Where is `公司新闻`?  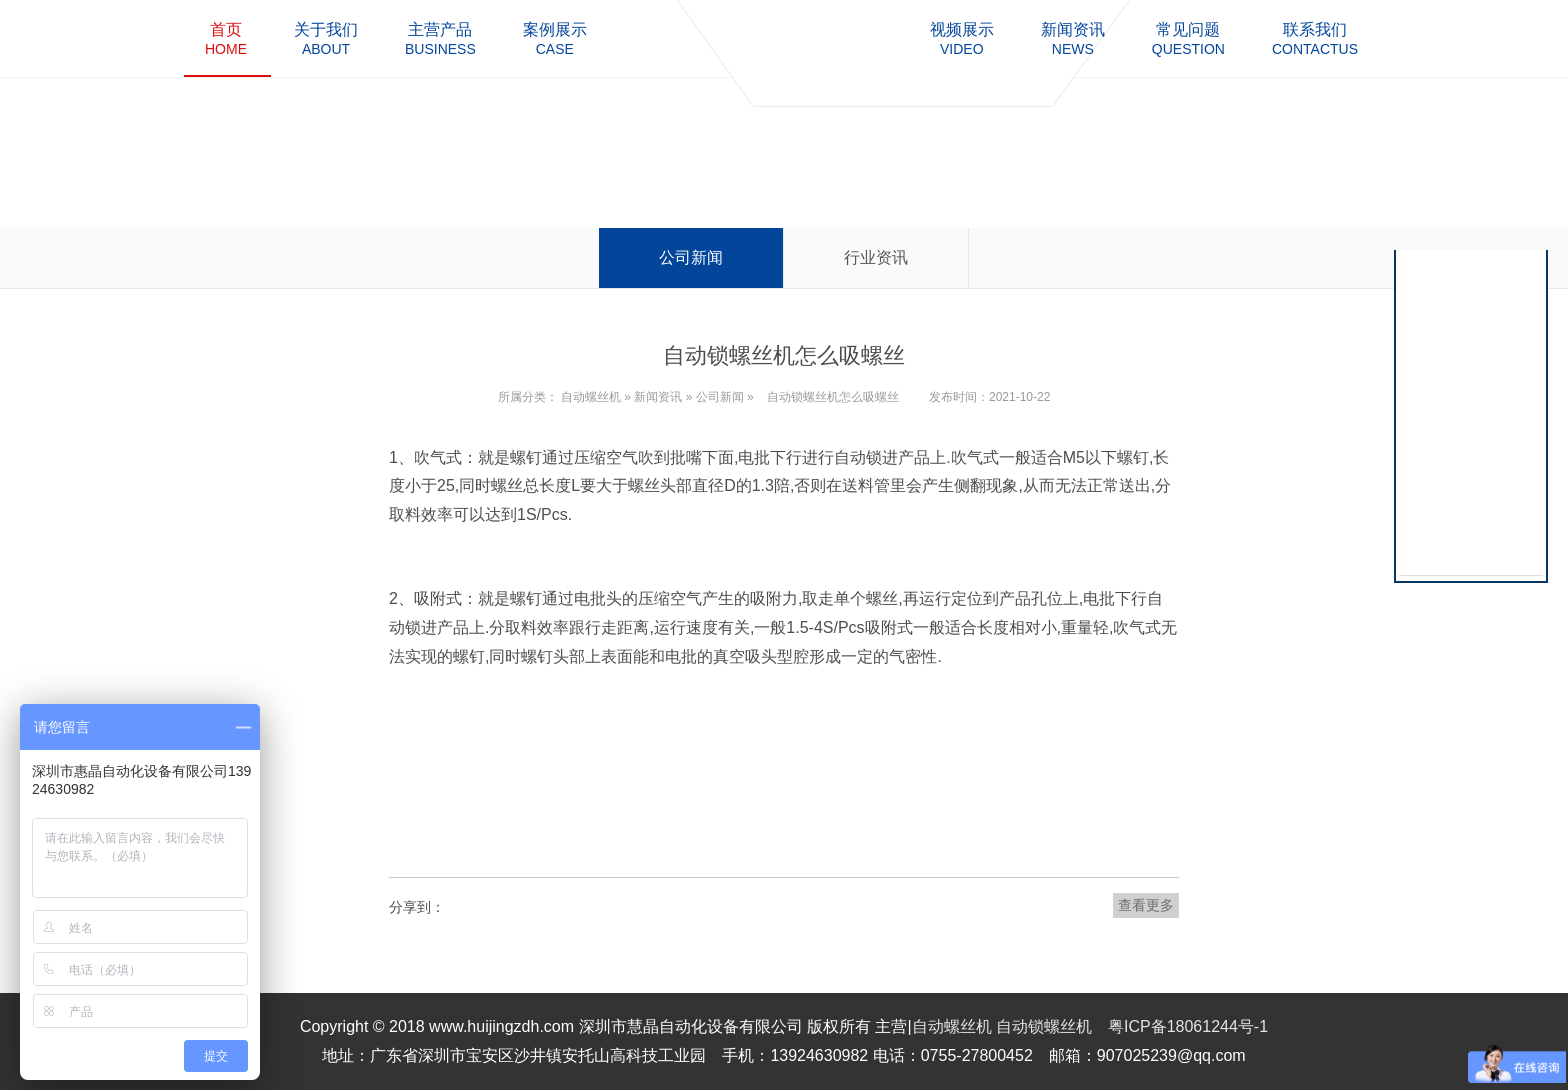
公司新闻 is located at coordinates (691, 257).